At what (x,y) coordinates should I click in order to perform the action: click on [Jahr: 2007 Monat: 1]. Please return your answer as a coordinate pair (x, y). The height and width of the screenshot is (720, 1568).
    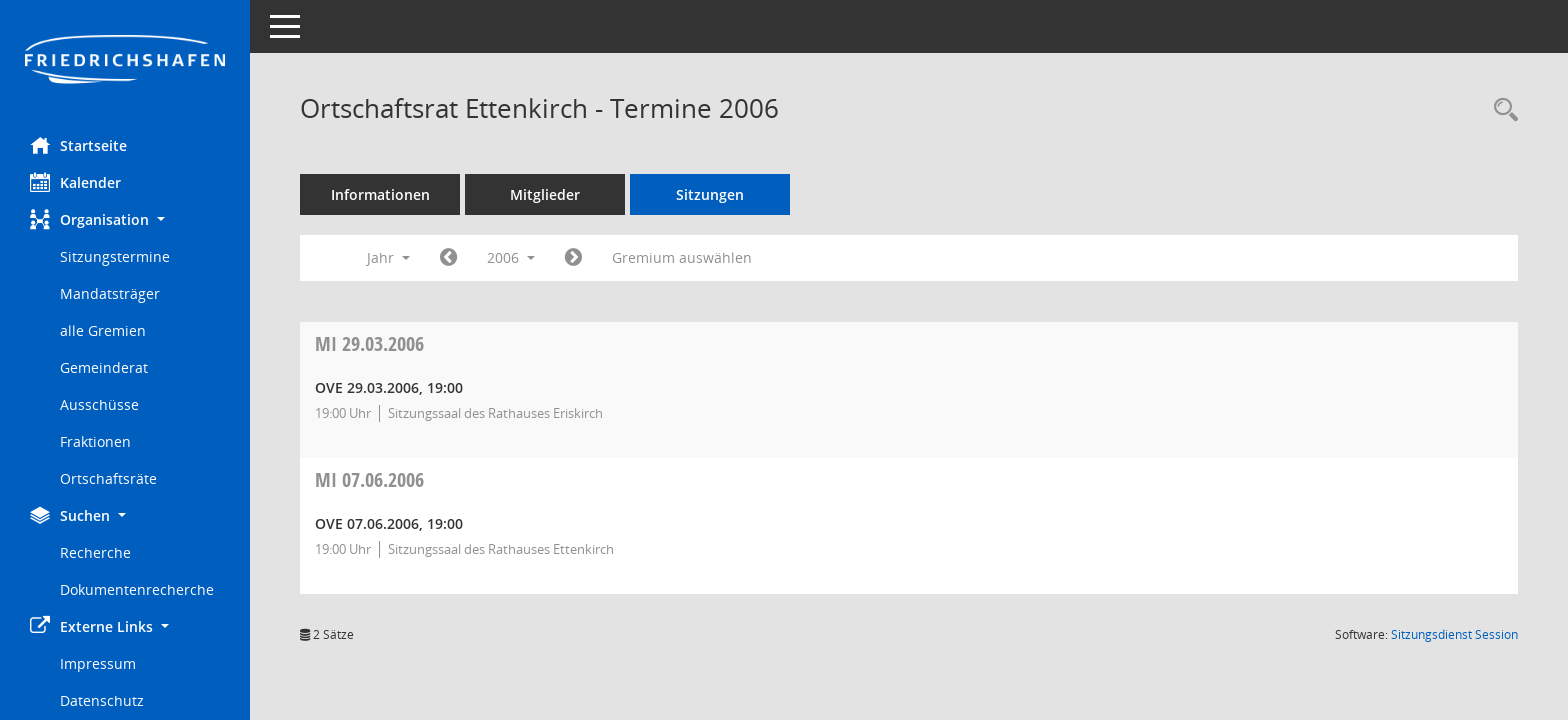
    Looking at the image, I should click on (573, 258).